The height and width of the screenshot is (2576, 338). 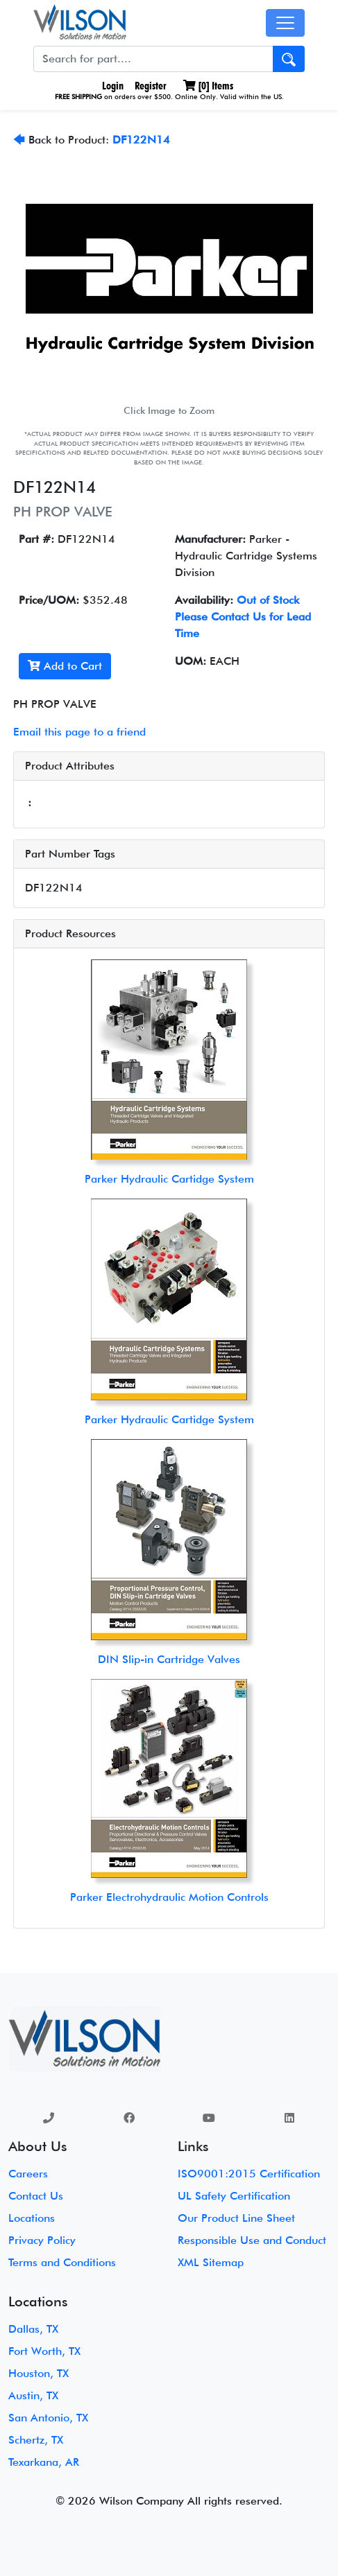 What do you see at coordinates (48, 2417) in the screenshot?
I see `San Antonio, TX` at bounding box center [48, 2417].